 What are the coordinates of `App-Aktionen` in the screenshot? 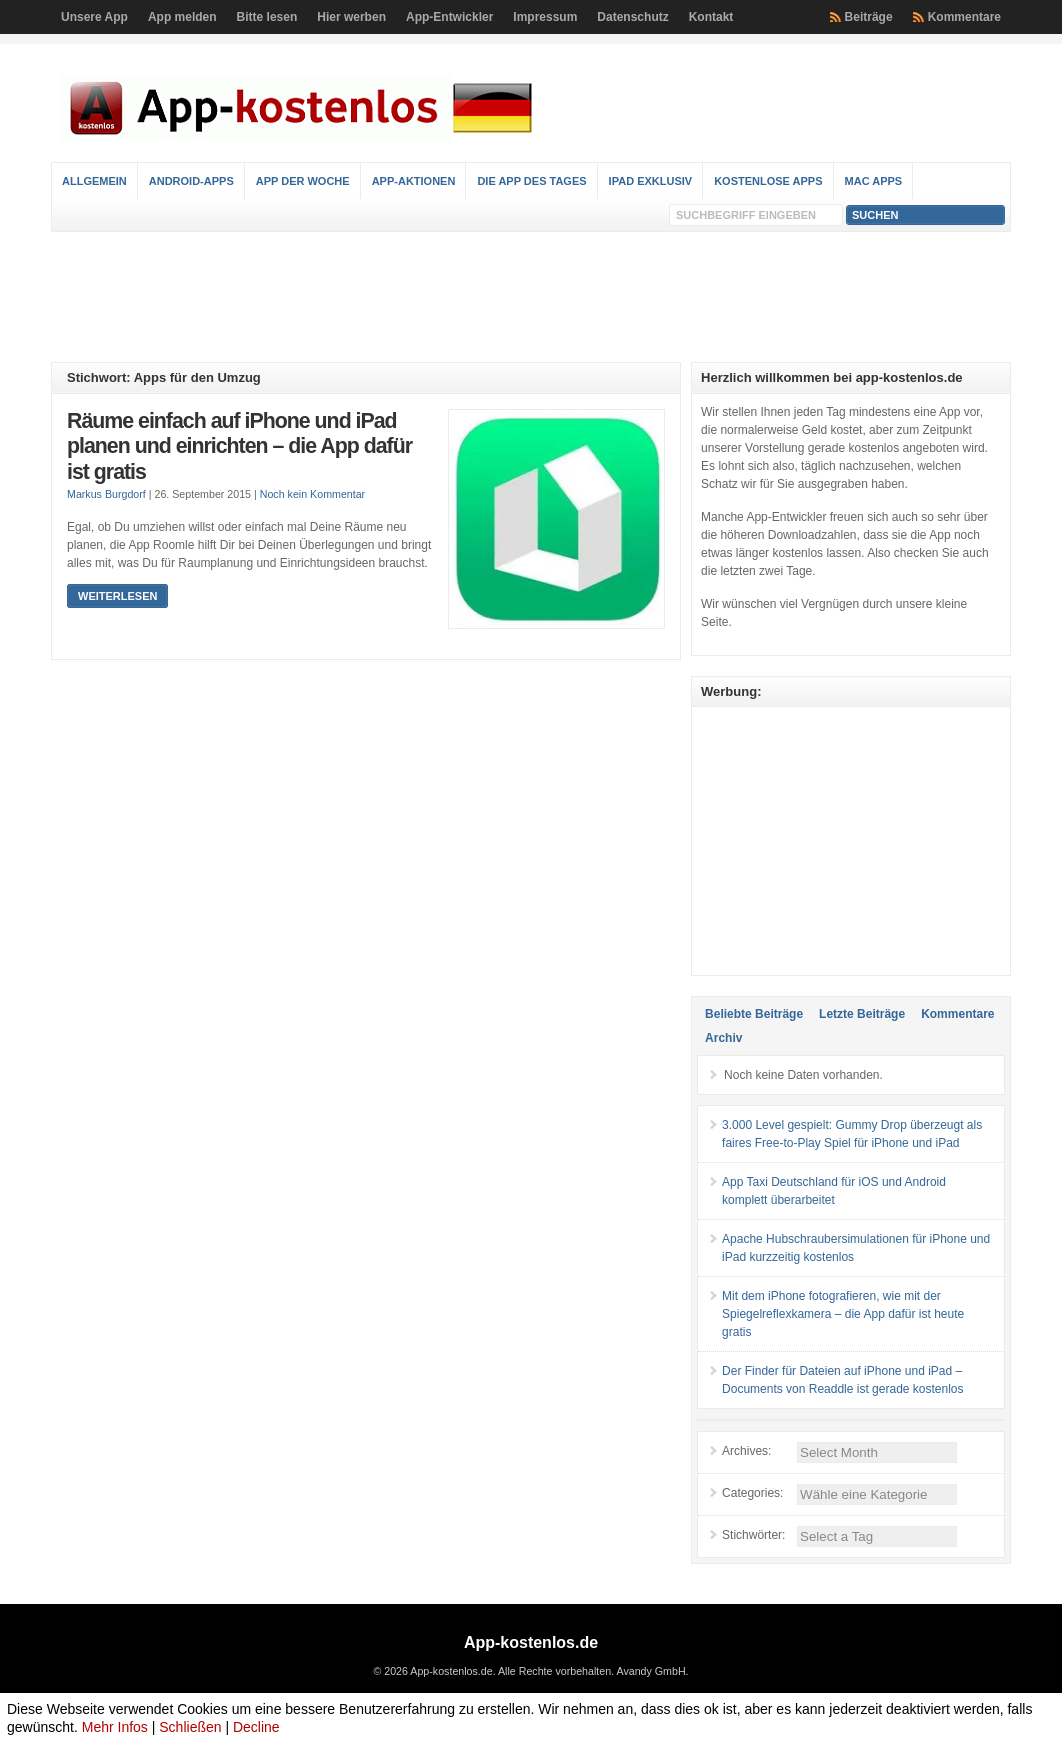 It's located at (414, 181).